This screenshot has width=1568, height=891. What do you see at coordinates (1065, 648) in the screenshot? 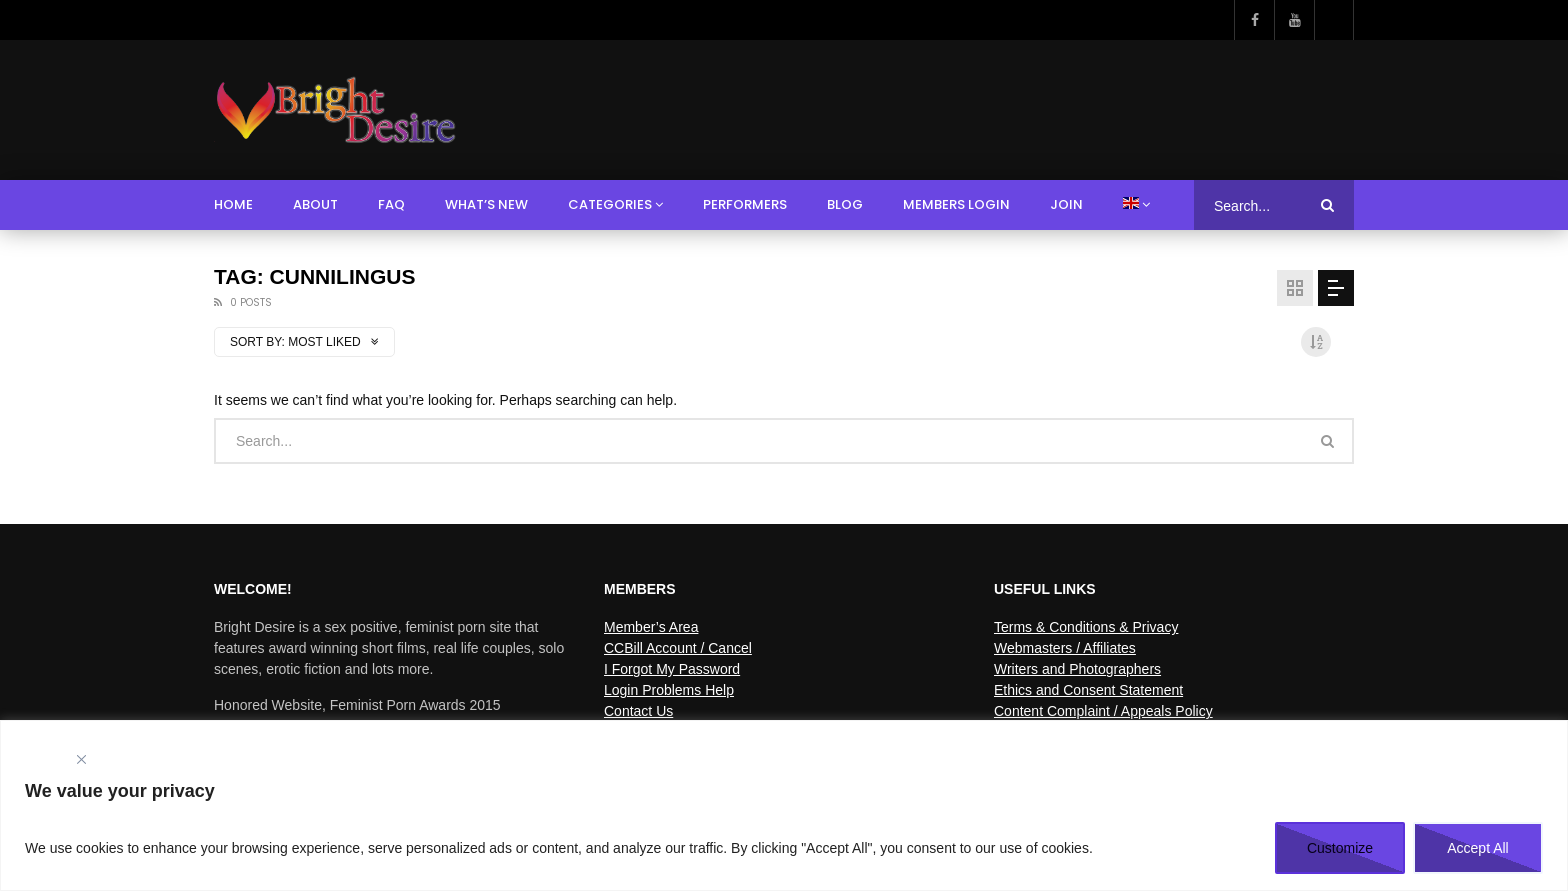
I see `Webmasters / Affiliates` at bounding box center [1065, 648].